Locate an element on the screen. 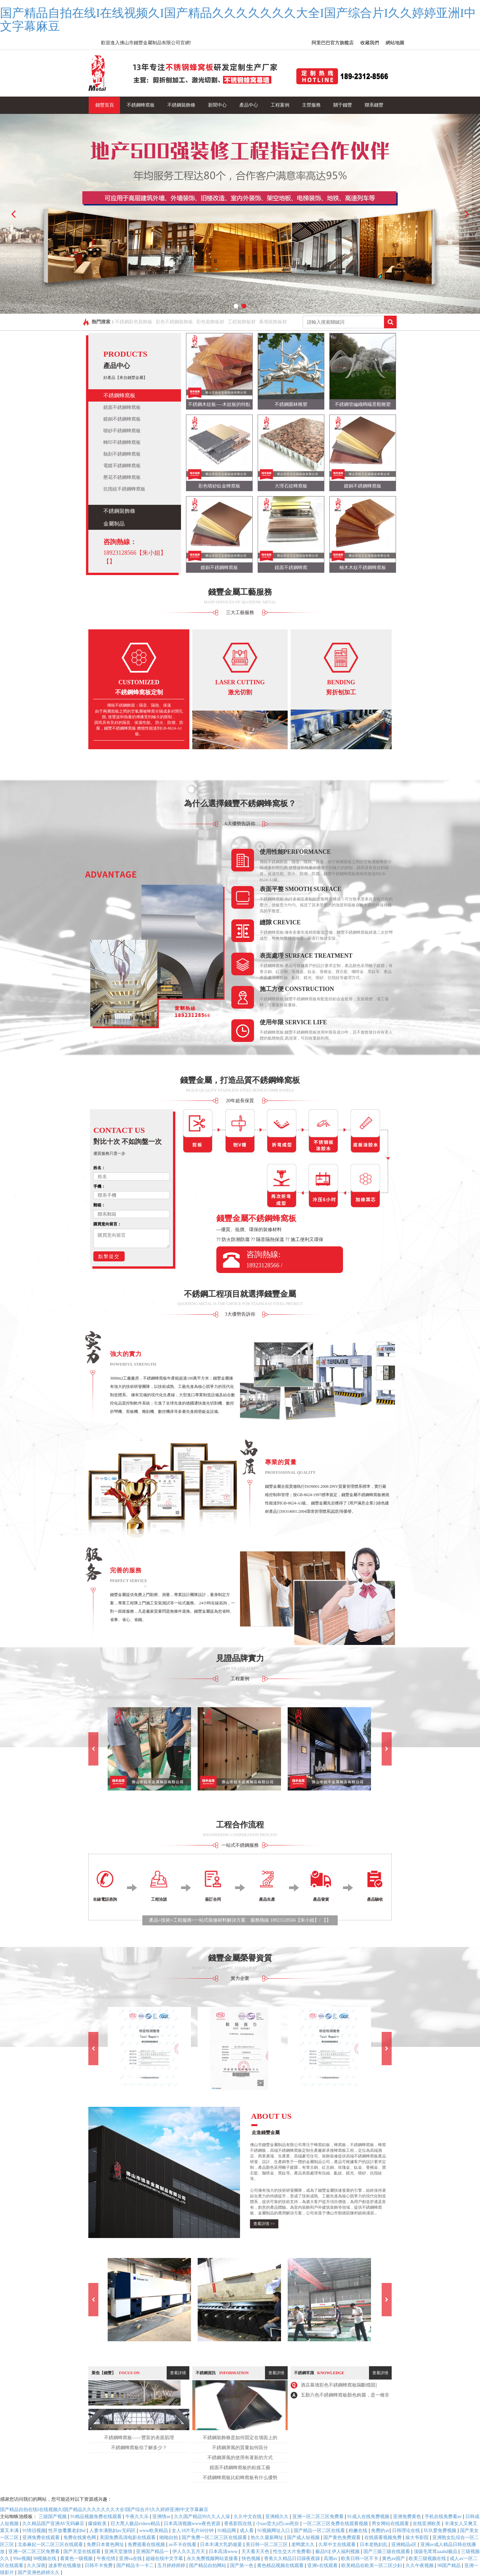 The width and height of the screenshot is (480, 2576). 日韩不卡免费 is located at coordinates (99, 2565).